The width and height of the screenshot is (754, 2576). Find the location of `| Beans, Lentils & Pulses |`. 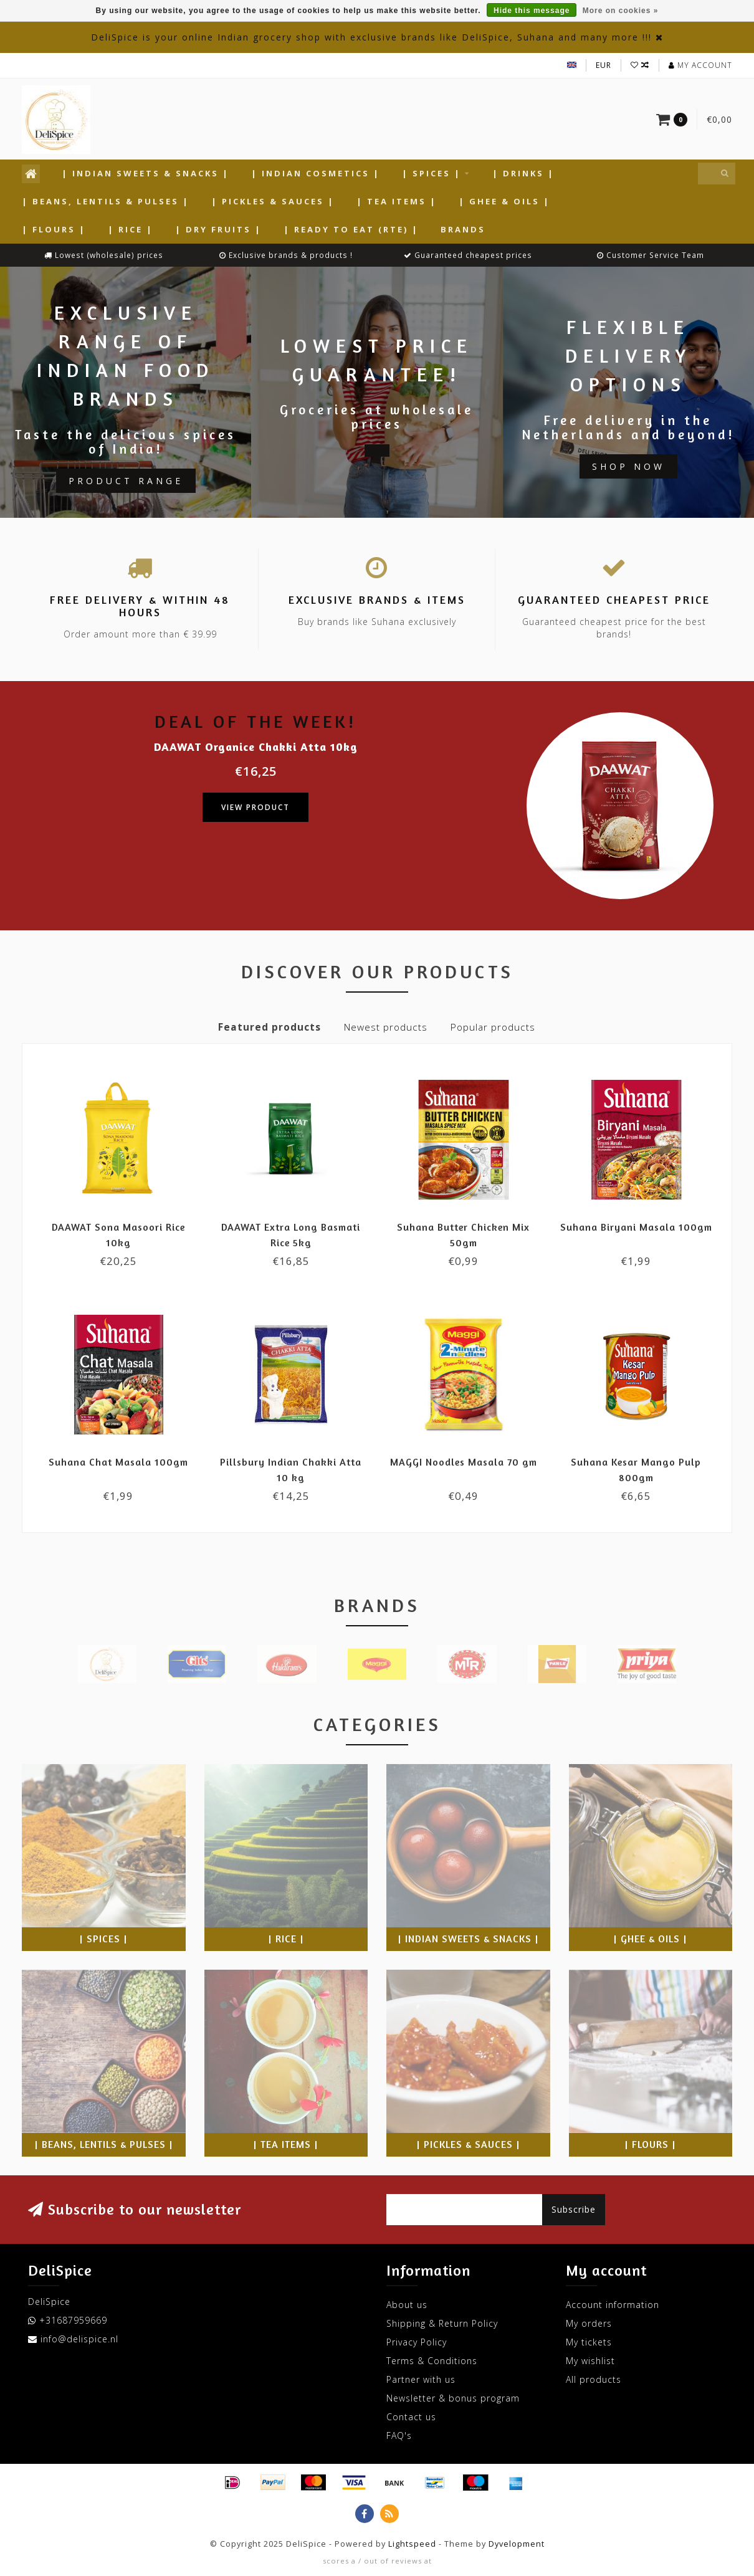

| Beans, Lentils & Pulses | is located at coordinates (105, 201).